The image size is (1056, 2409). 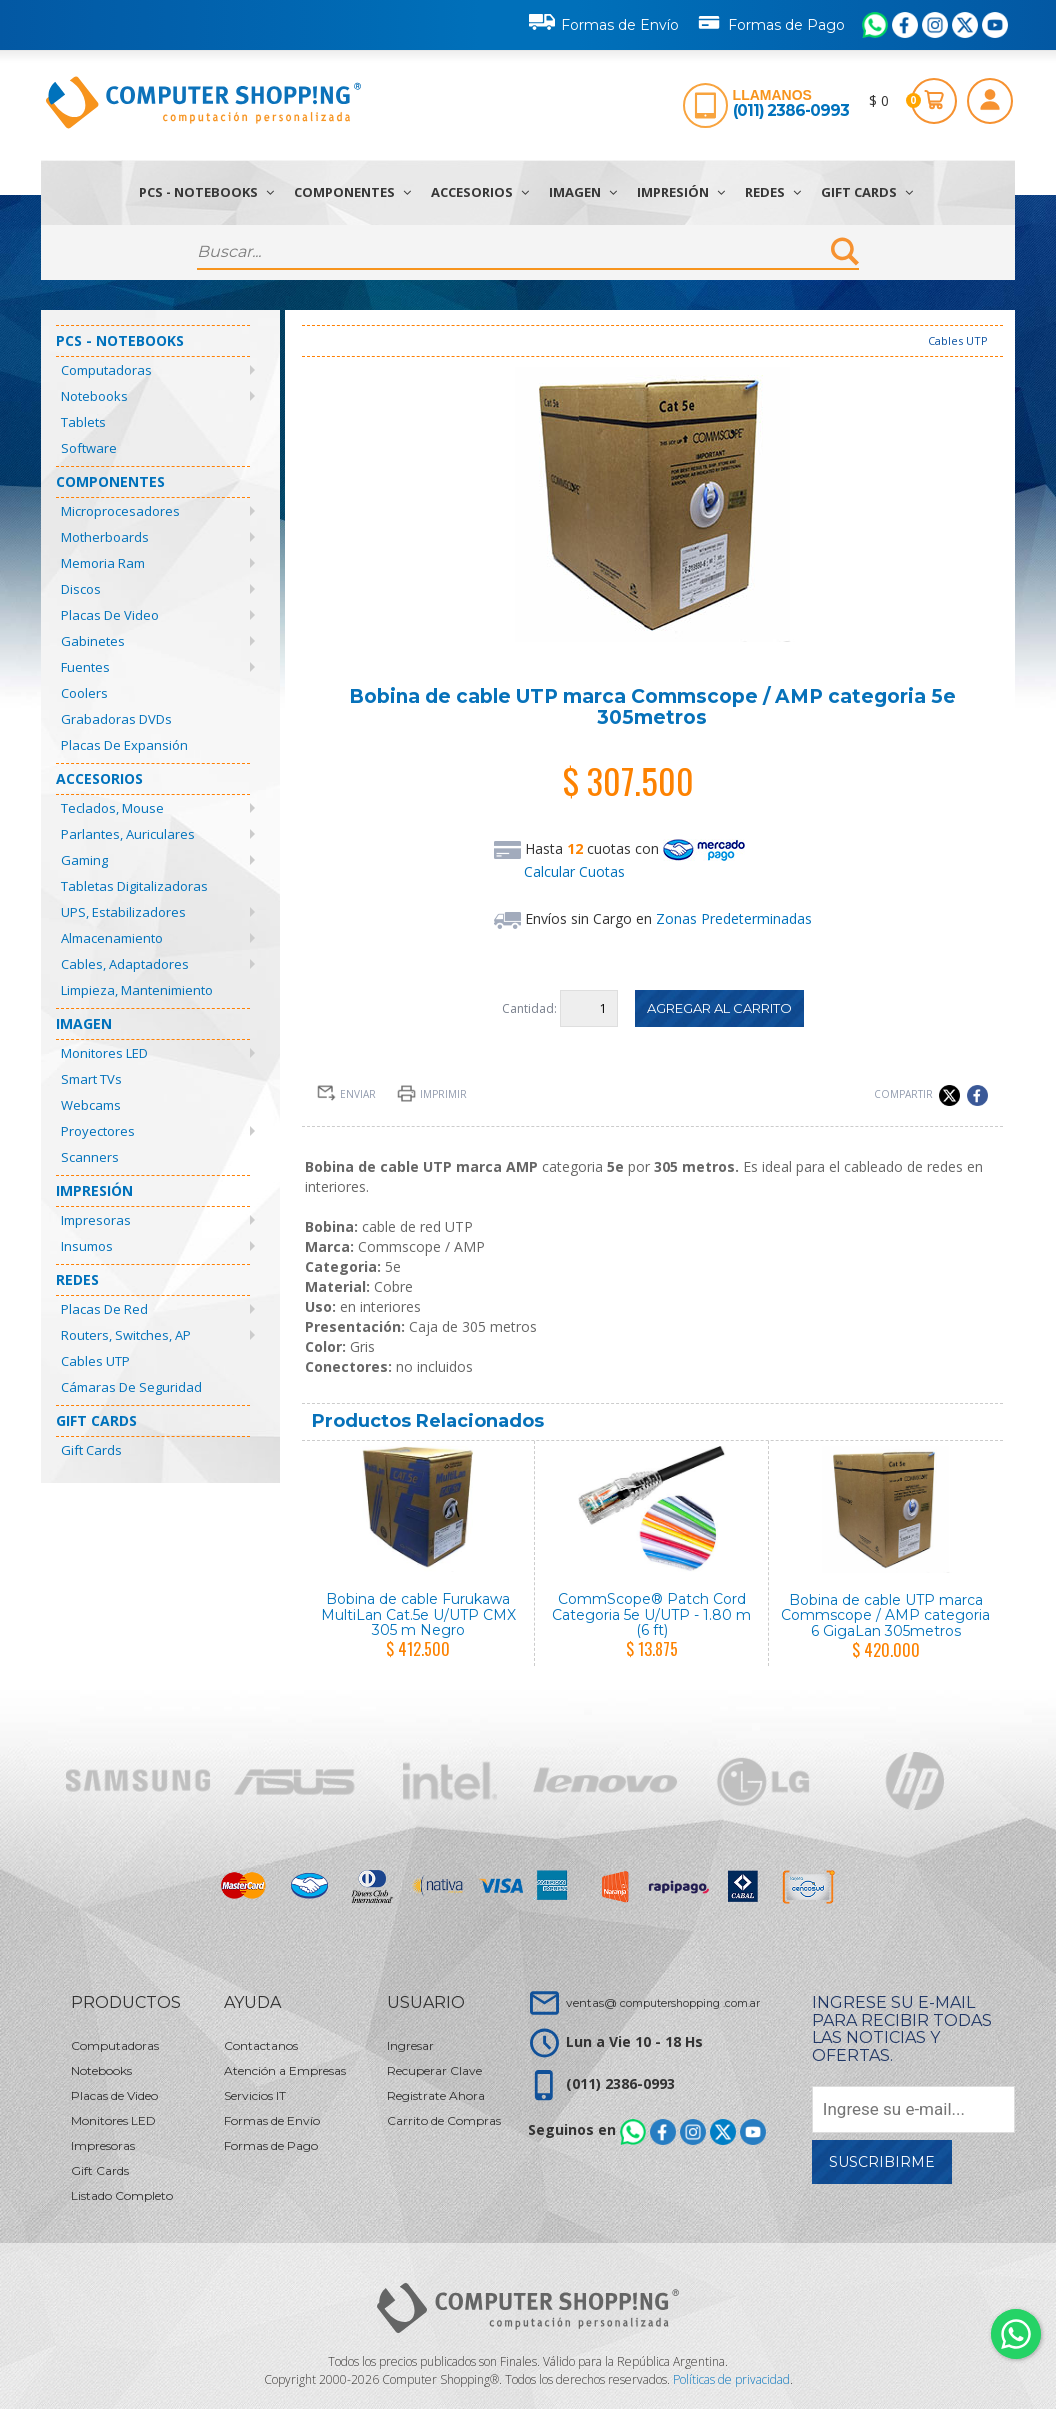 What do you see at coordinates (773, 192) in the screenshot?
I see `Redes` at bounding box center [773, 192].